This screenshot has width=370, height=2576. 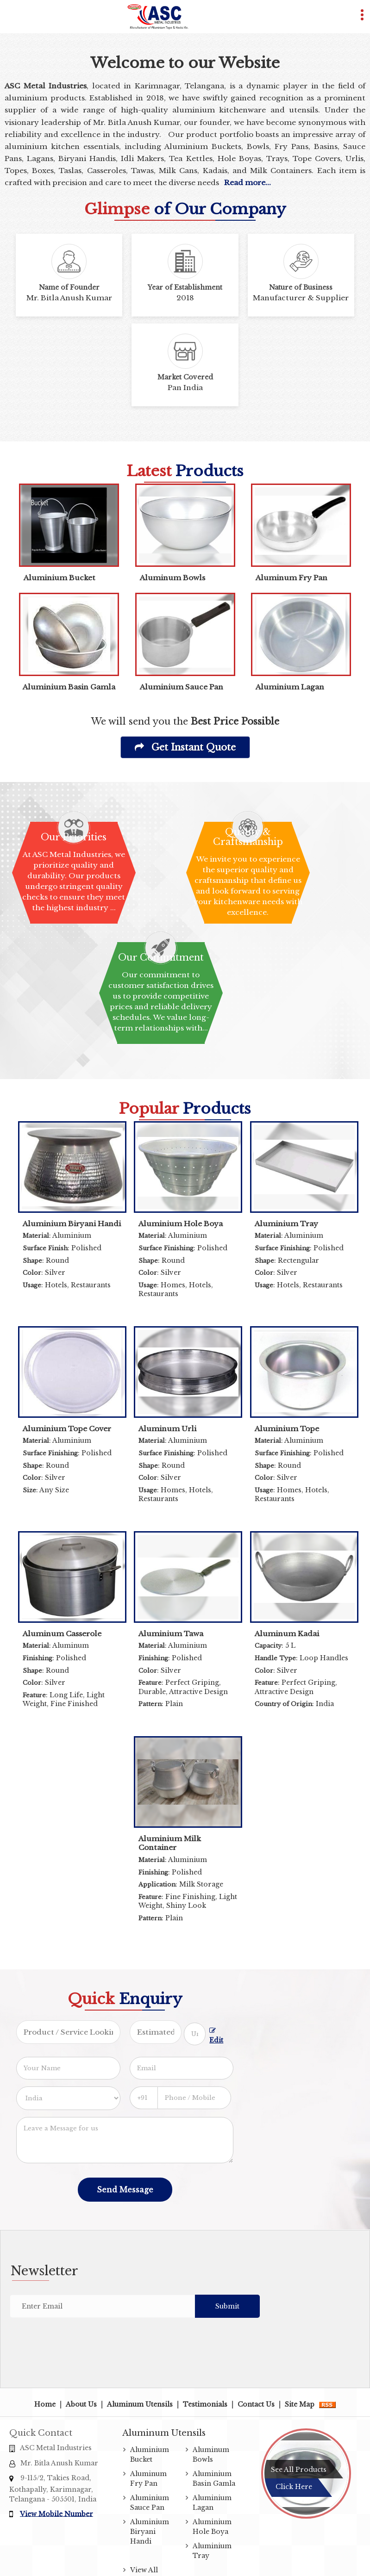 What do you see at coordinates (195, 2034) in the screenshot?
I see `[textbox]` at bounding box center [195, 2034].